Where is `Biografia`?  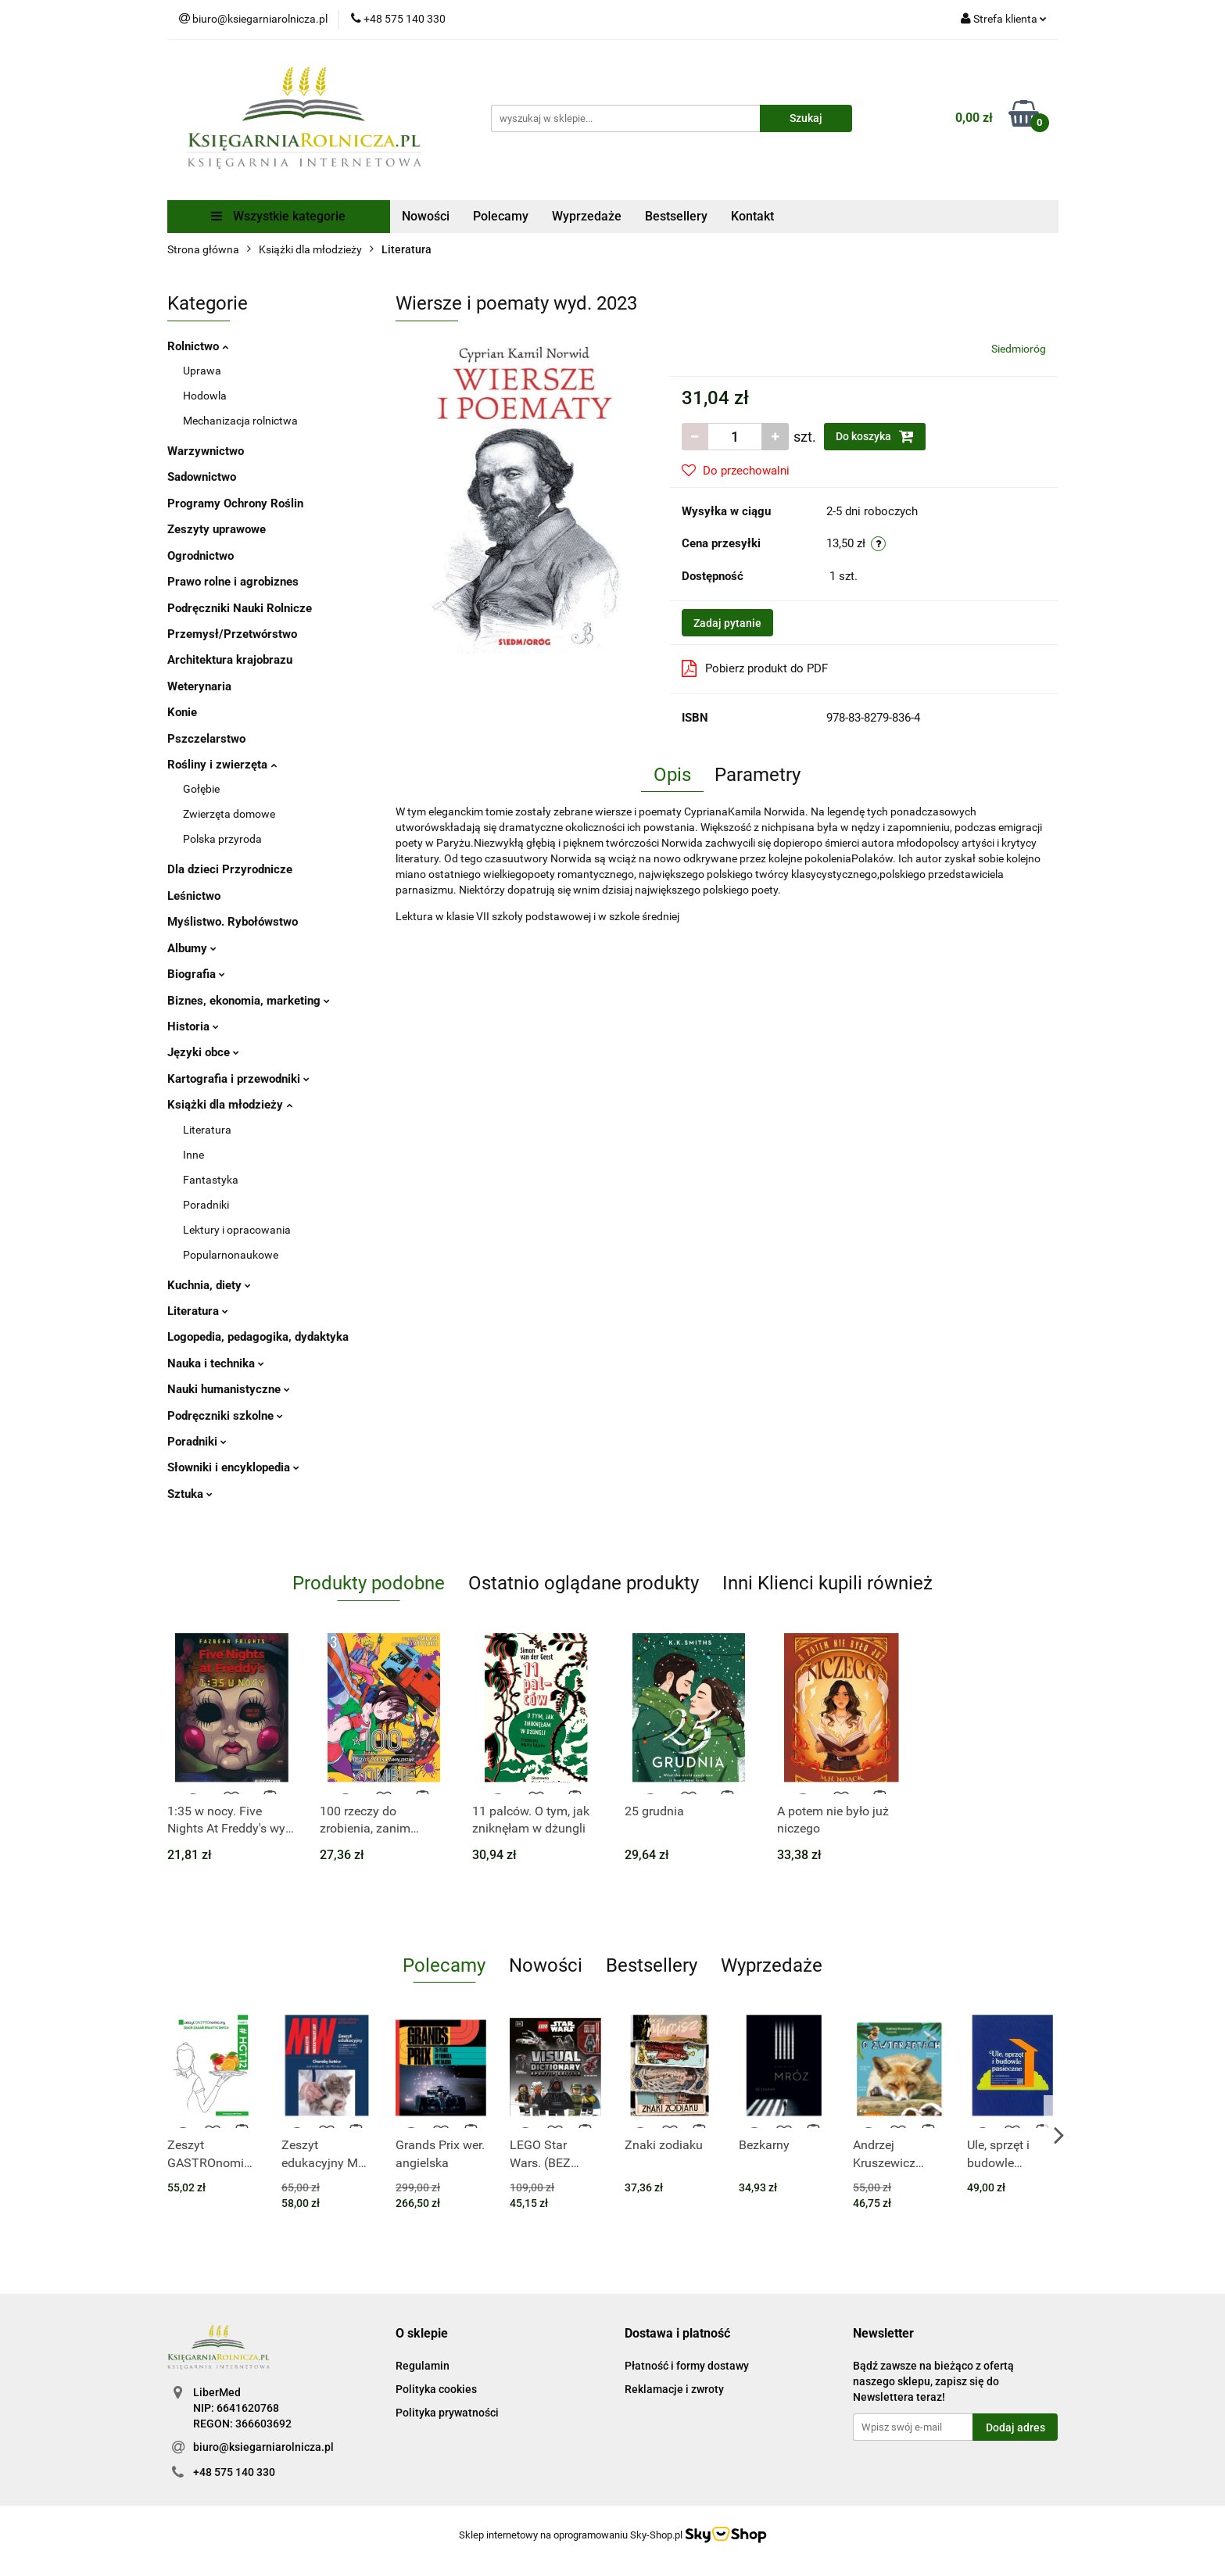
Biografia is located at coordinates (196, 974).